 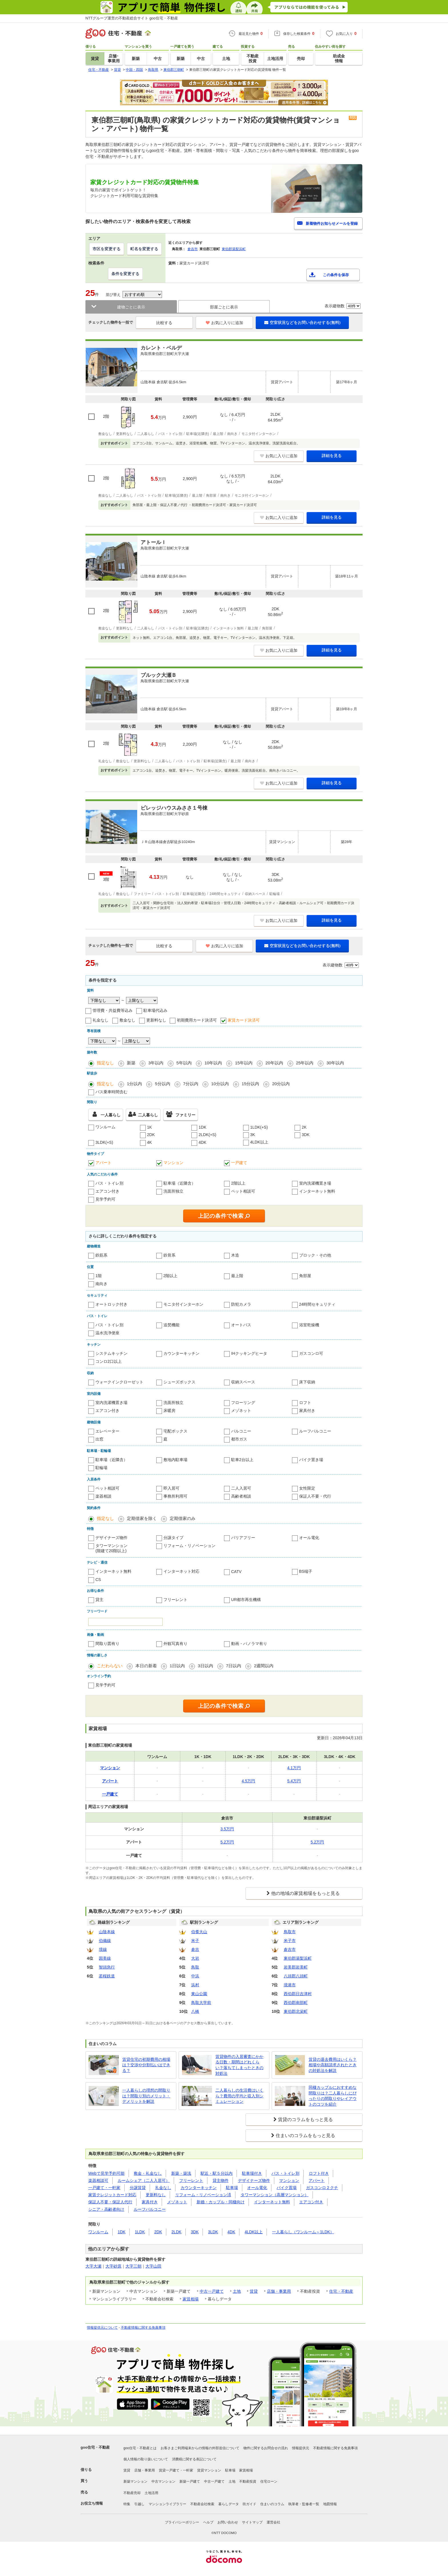 What do you see at coordinates (104, 1142) in the screenshot?
I see `3LDK(+S)` at bounding box center [104, 1142].